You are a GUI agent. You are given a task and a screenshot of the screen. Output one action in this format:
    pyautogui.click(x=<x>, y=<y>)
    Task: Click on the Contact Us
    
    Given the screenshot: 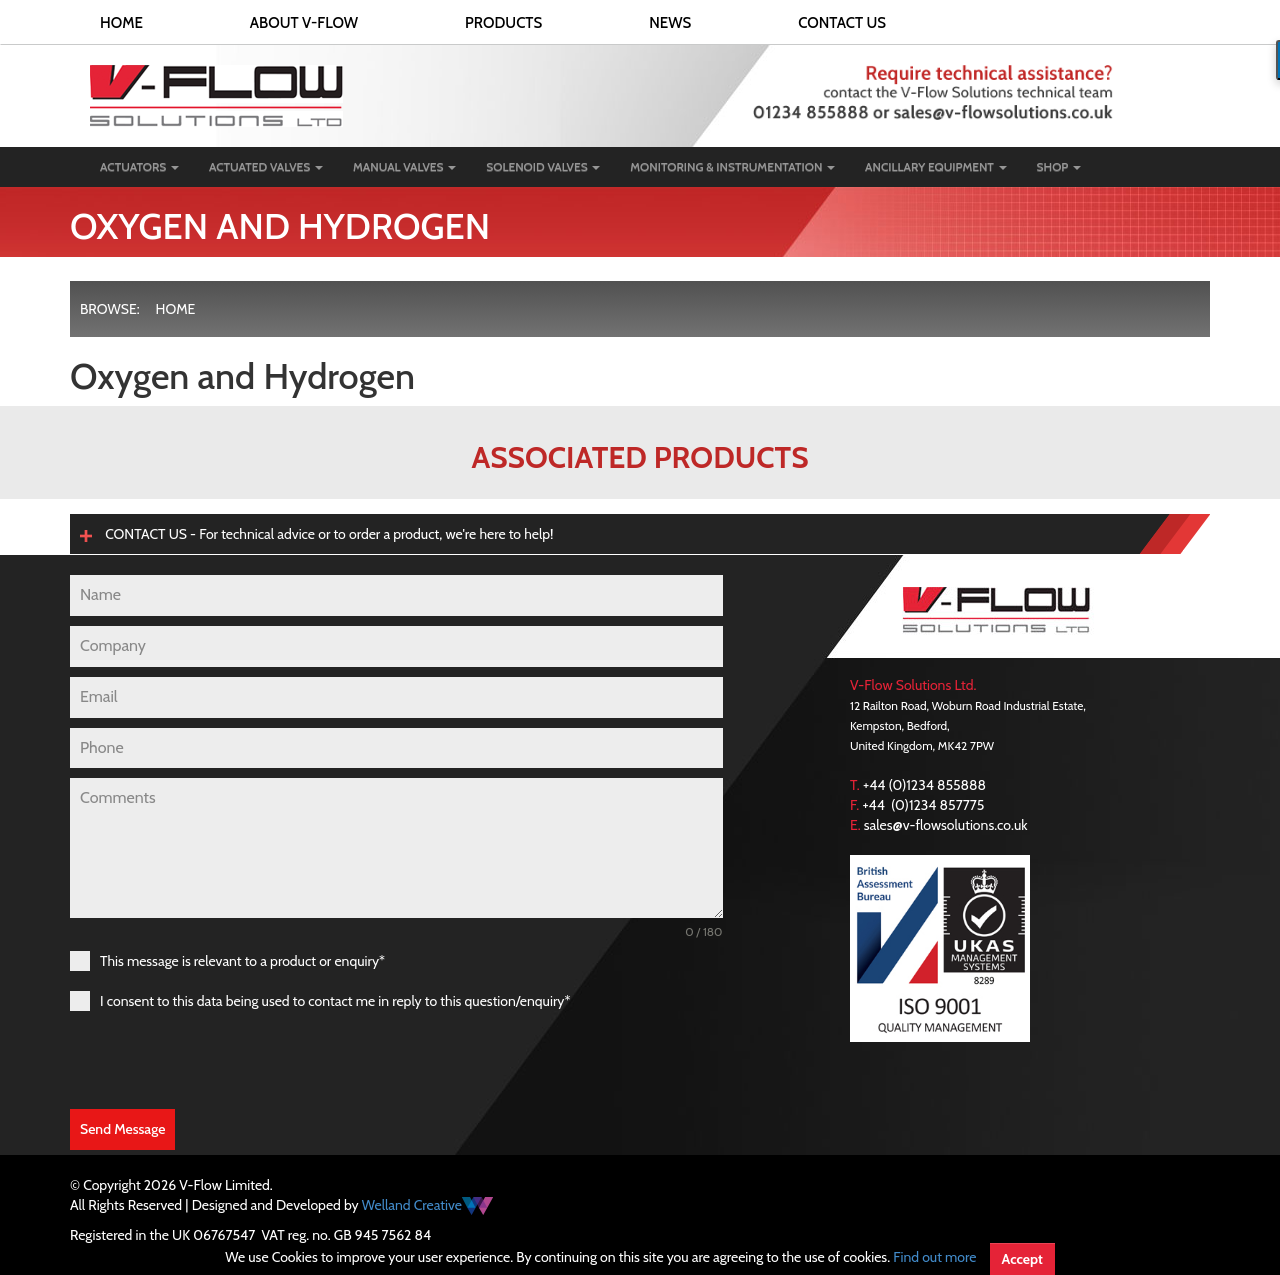 What is the action you would take?
    pyautogui.click(x=842, y=23)
    